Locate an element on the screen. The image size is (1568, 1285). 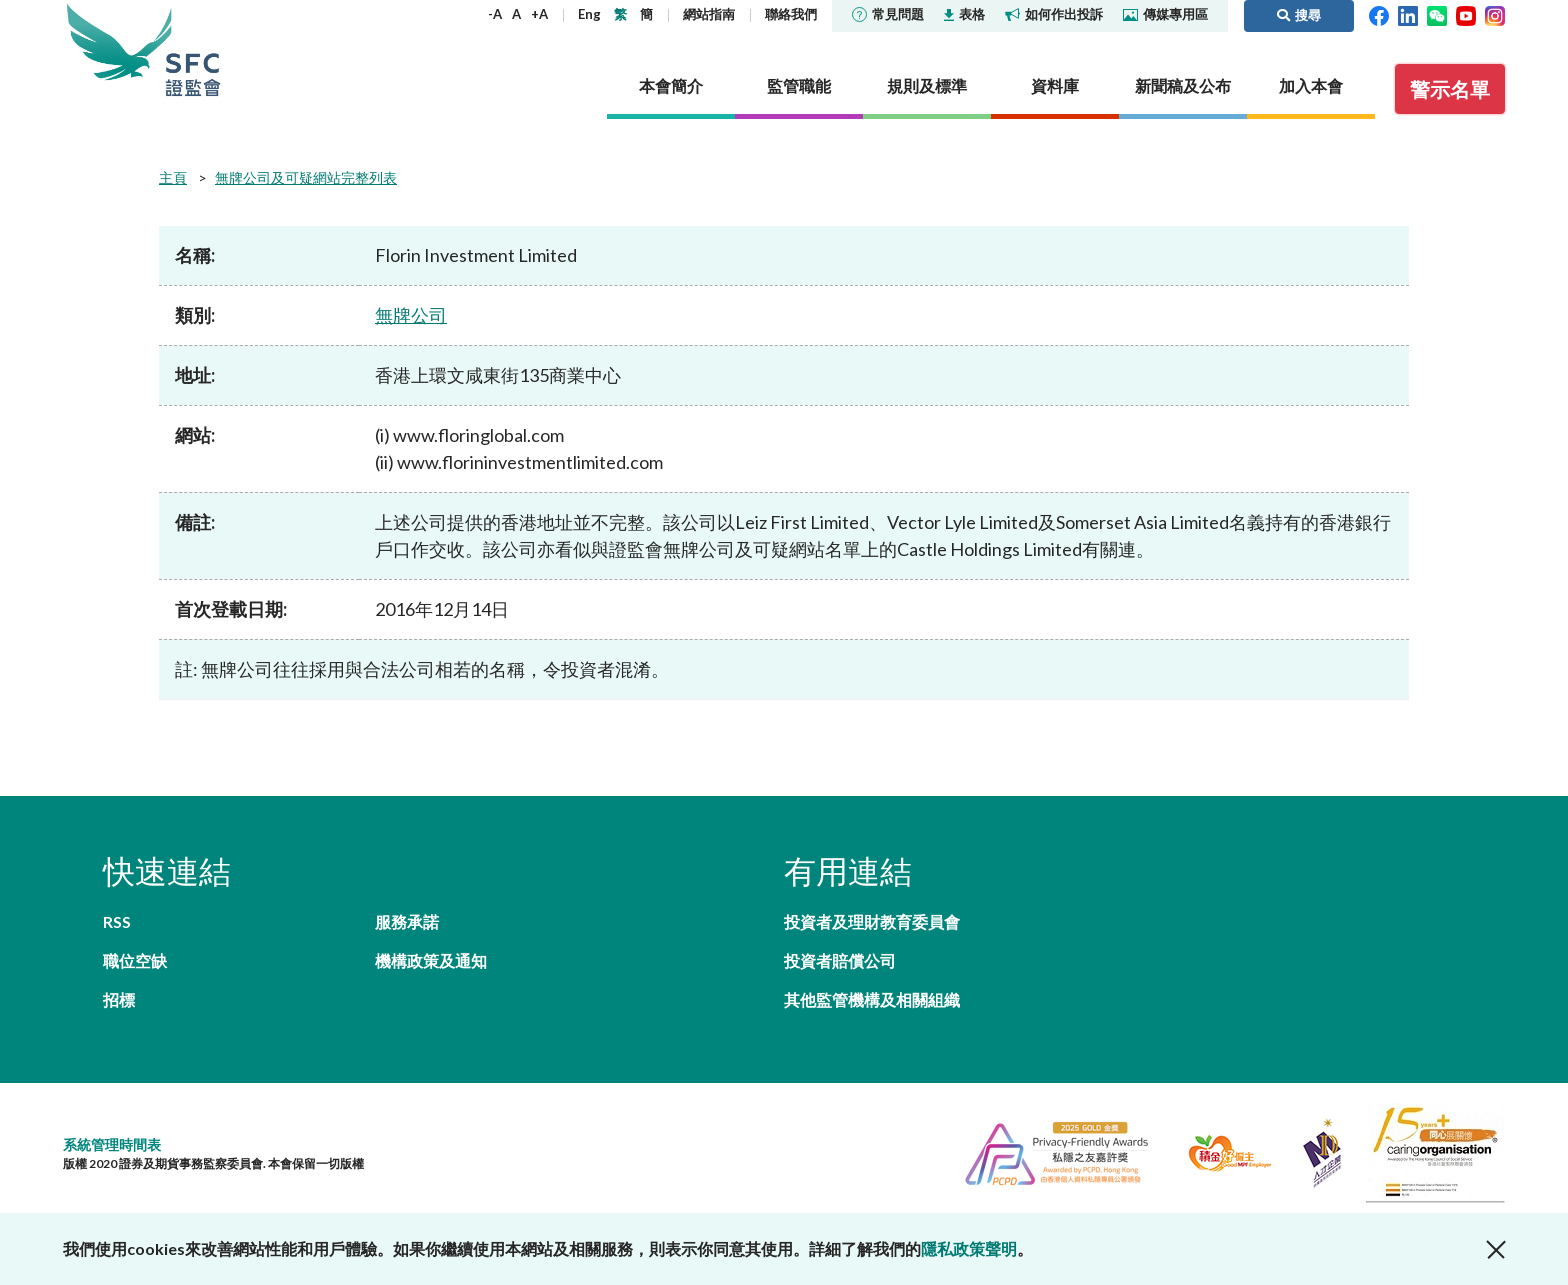
常見問題 is located at coordinates (888, 14).